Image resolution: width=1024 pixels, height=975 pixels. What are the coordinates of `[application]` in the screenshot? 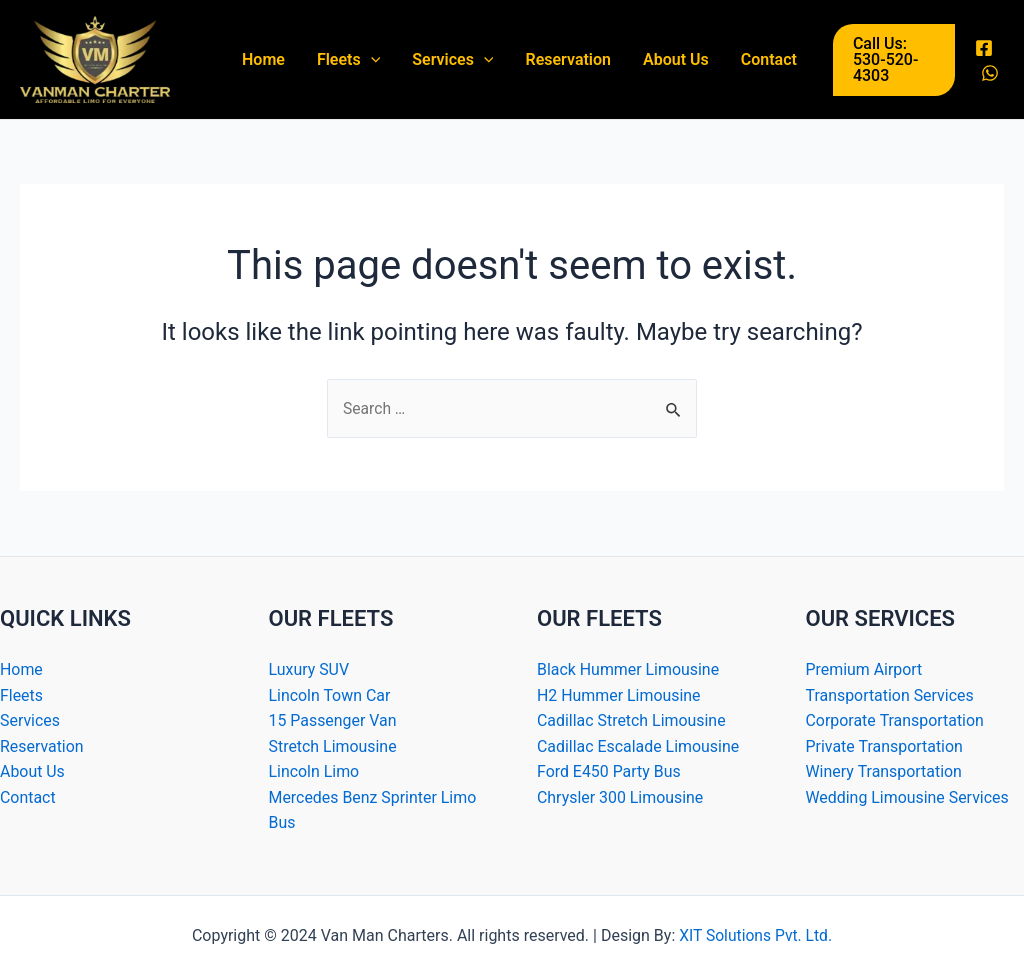 It's located at (371, 60).